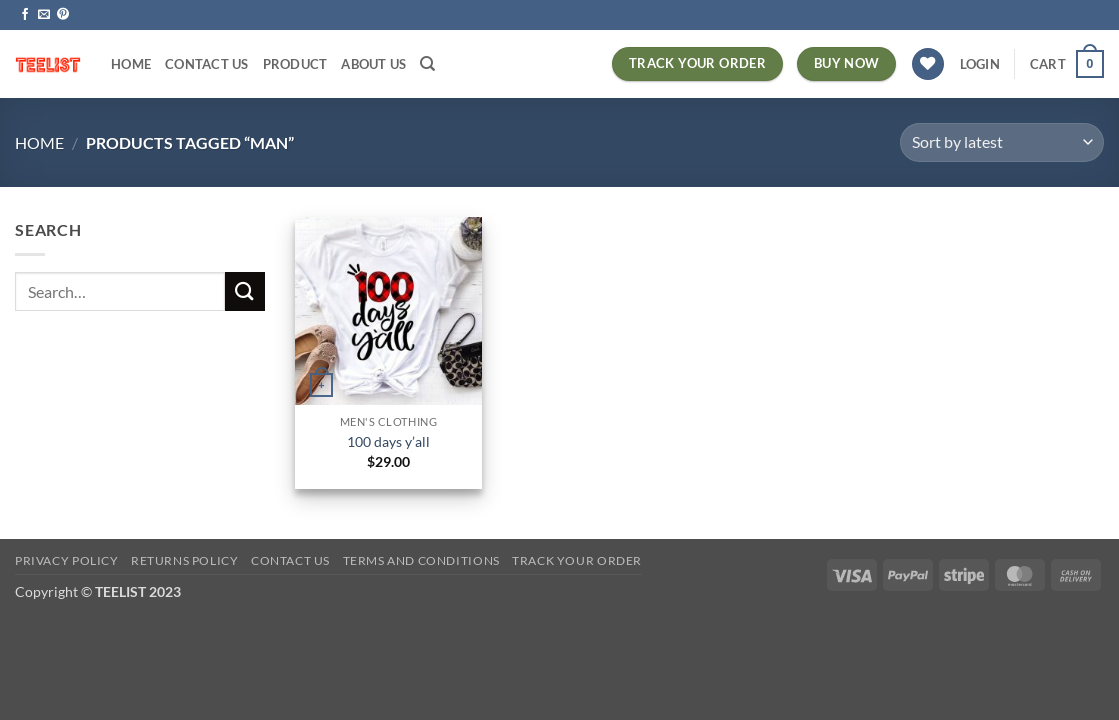 Image resolution: width=1119 pixels, height=720 pixels. What do you see at coordinates (295, 64) in the screenshot?
I see `PRODUCT` at bounding box center [295, 64].